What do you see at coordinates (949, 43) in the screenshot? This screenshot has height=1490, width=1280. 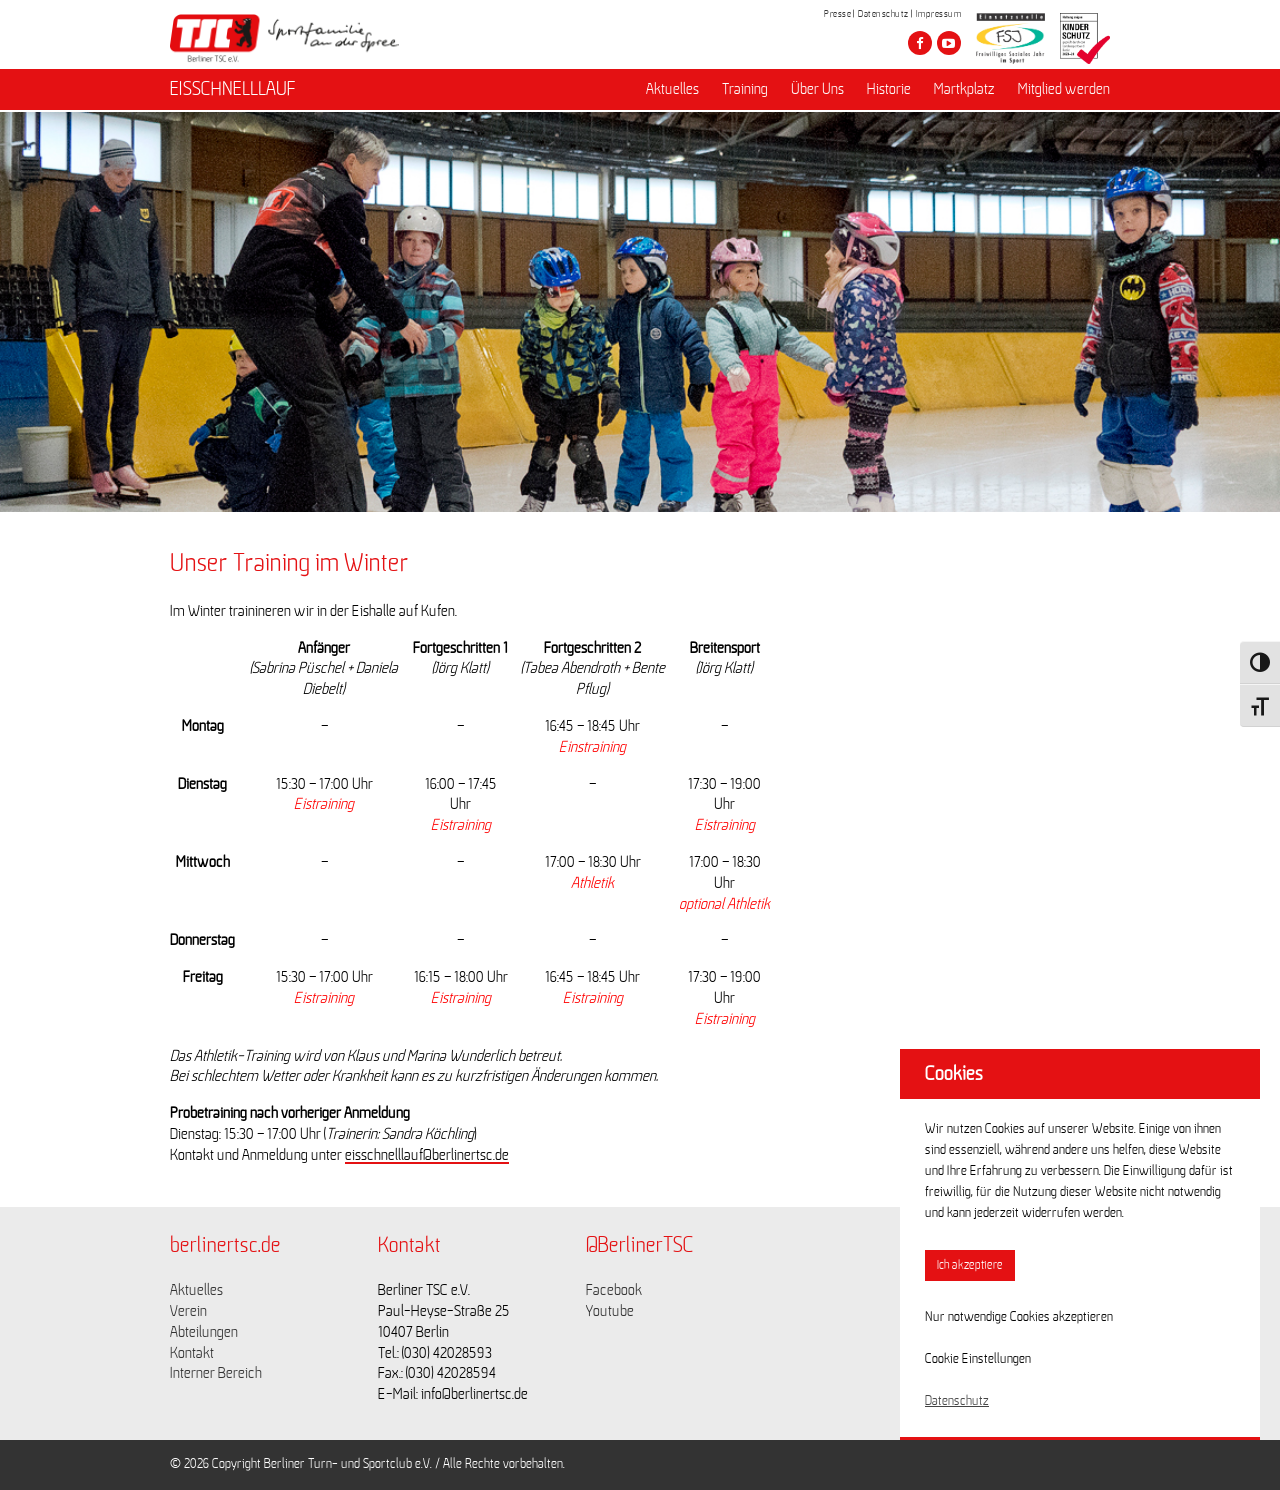 I see `[Besuche den Berliner TSC auf youtube-play]` at bounding box center [949, 43].